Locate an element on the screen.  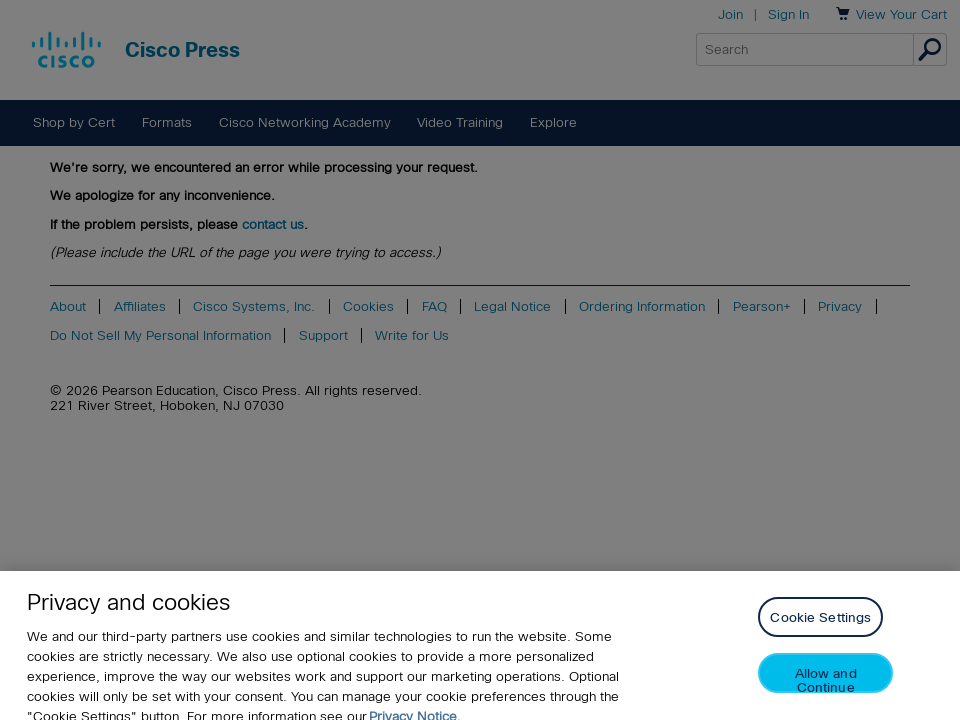
Cookie Settings is located at coordinates (820, 625).